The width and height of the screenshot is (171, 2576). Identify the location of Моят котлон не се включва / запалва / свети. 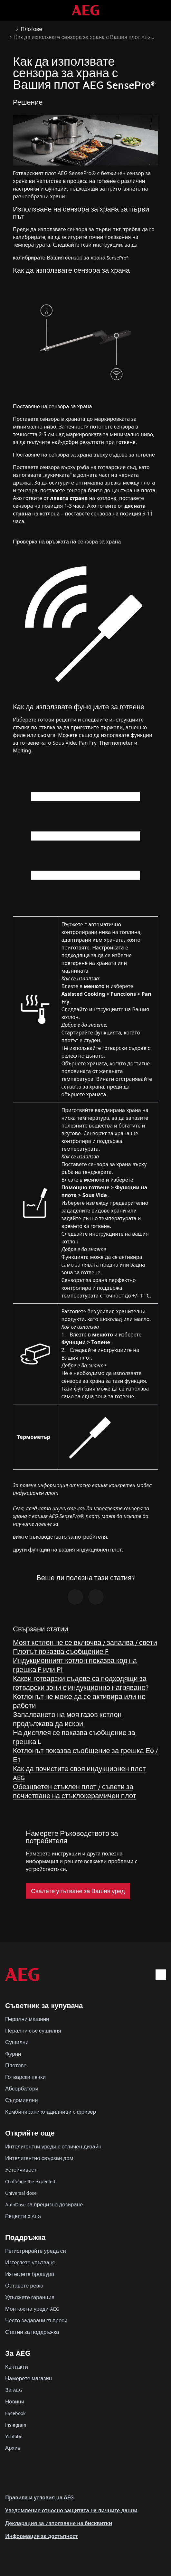
(85, 1642).